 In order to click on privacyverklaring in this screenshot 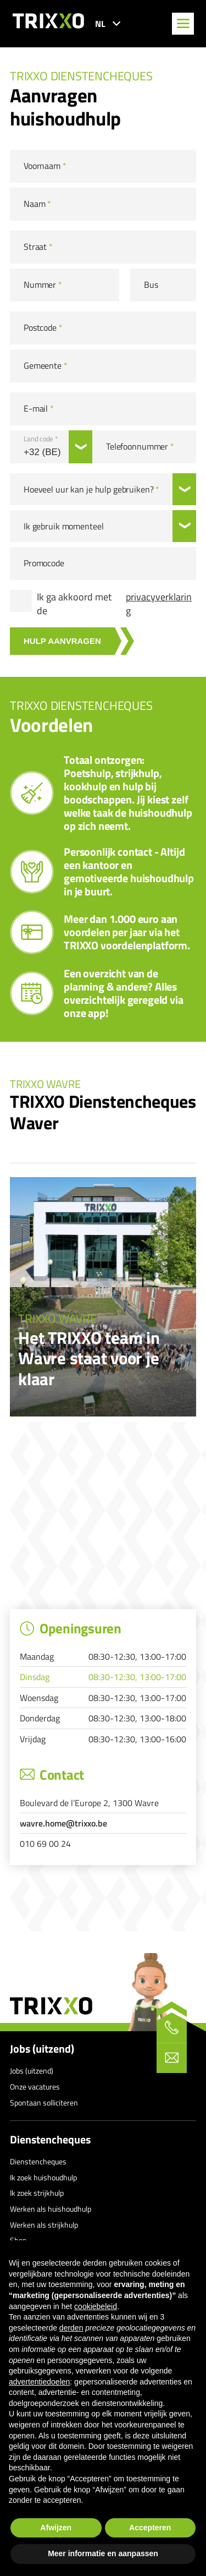, I will do `click(159, 603)`.